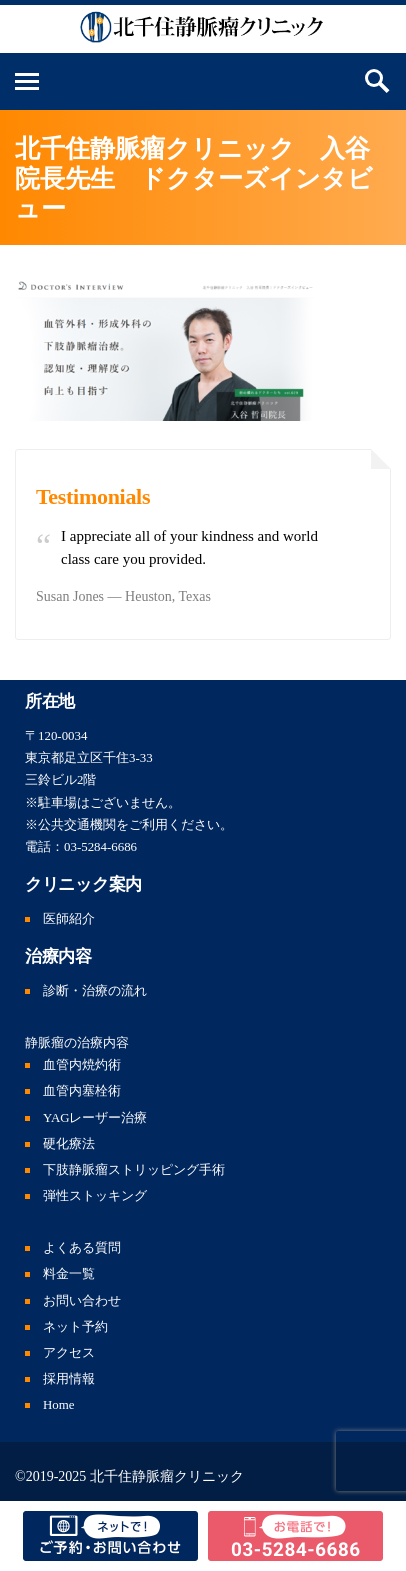  I want to click on 料金一覧, so click(69, 1274).